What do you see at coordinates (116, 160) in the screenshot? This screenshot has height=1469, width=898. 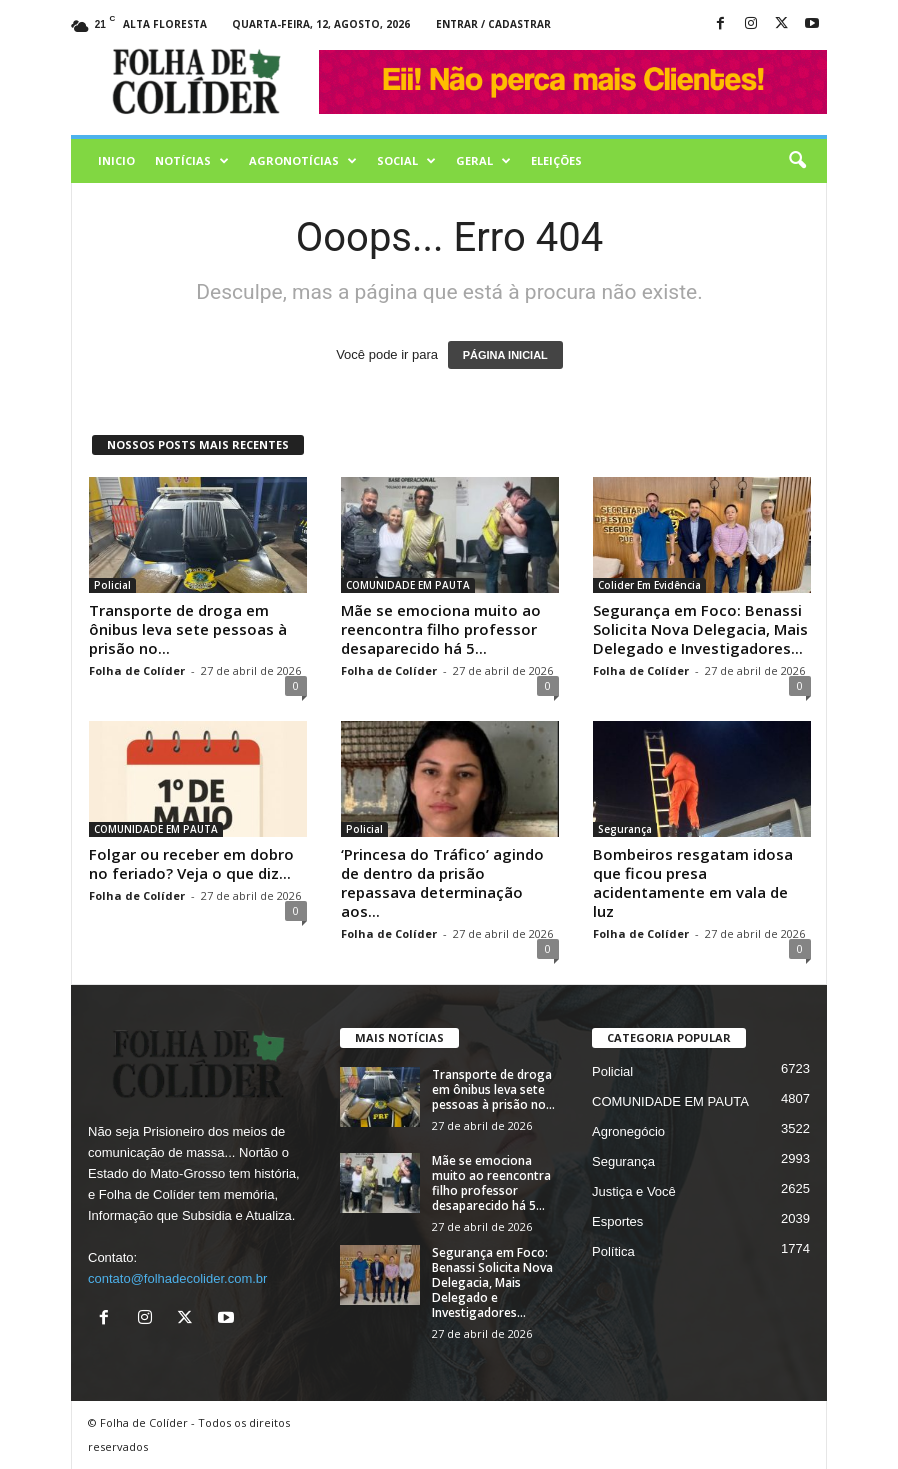 I see `Inicio` at bounding box center [116, 160].